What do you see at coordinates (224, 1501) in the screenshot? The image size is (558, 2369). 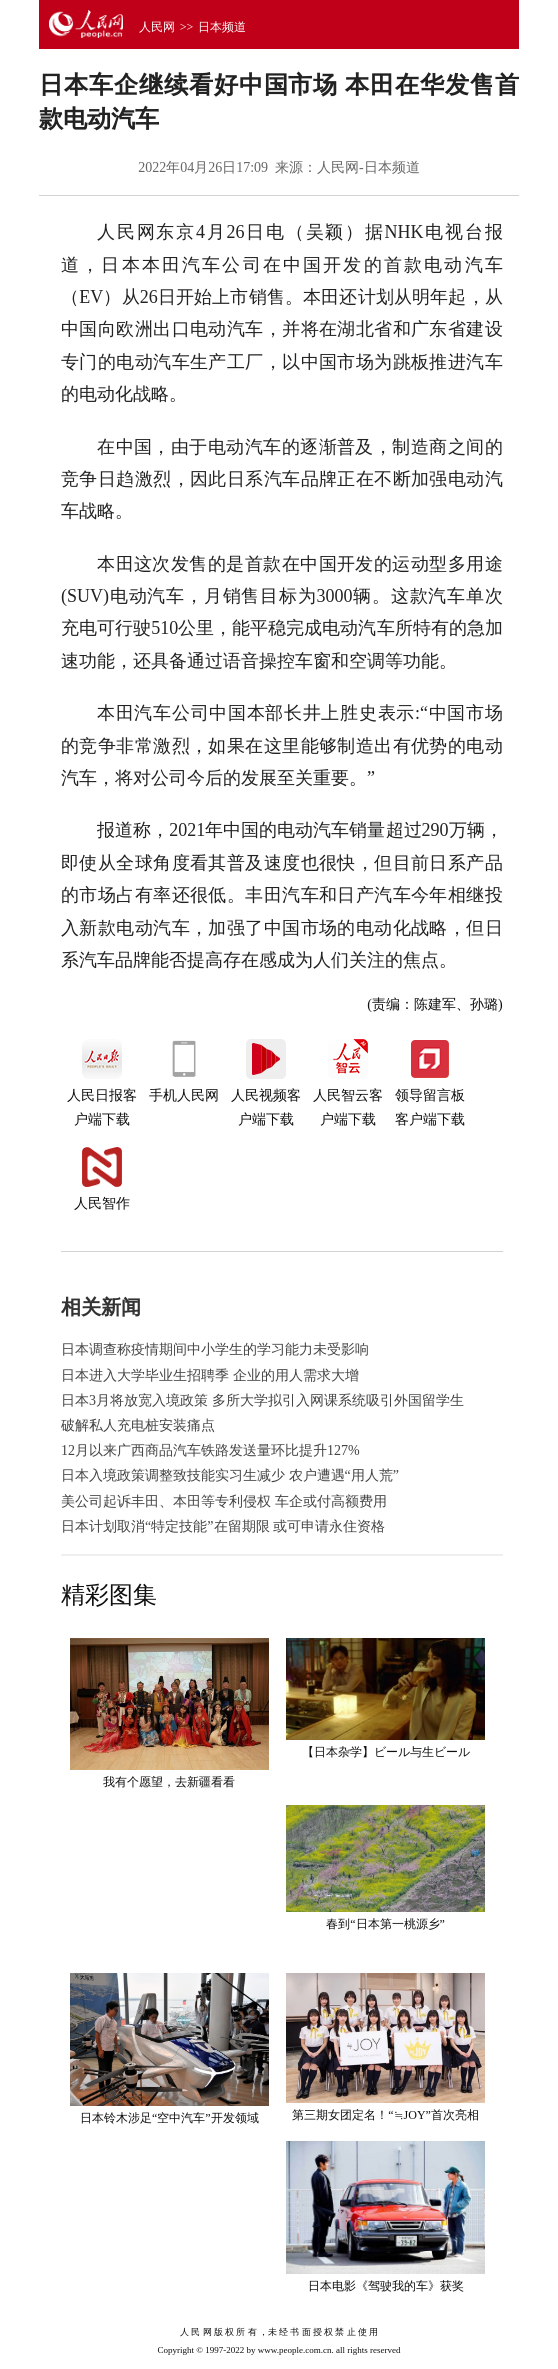 I see `美公司起诉丰田、本田等专利侵权 车企或付高额费用` at bounding box center [224, 1501].